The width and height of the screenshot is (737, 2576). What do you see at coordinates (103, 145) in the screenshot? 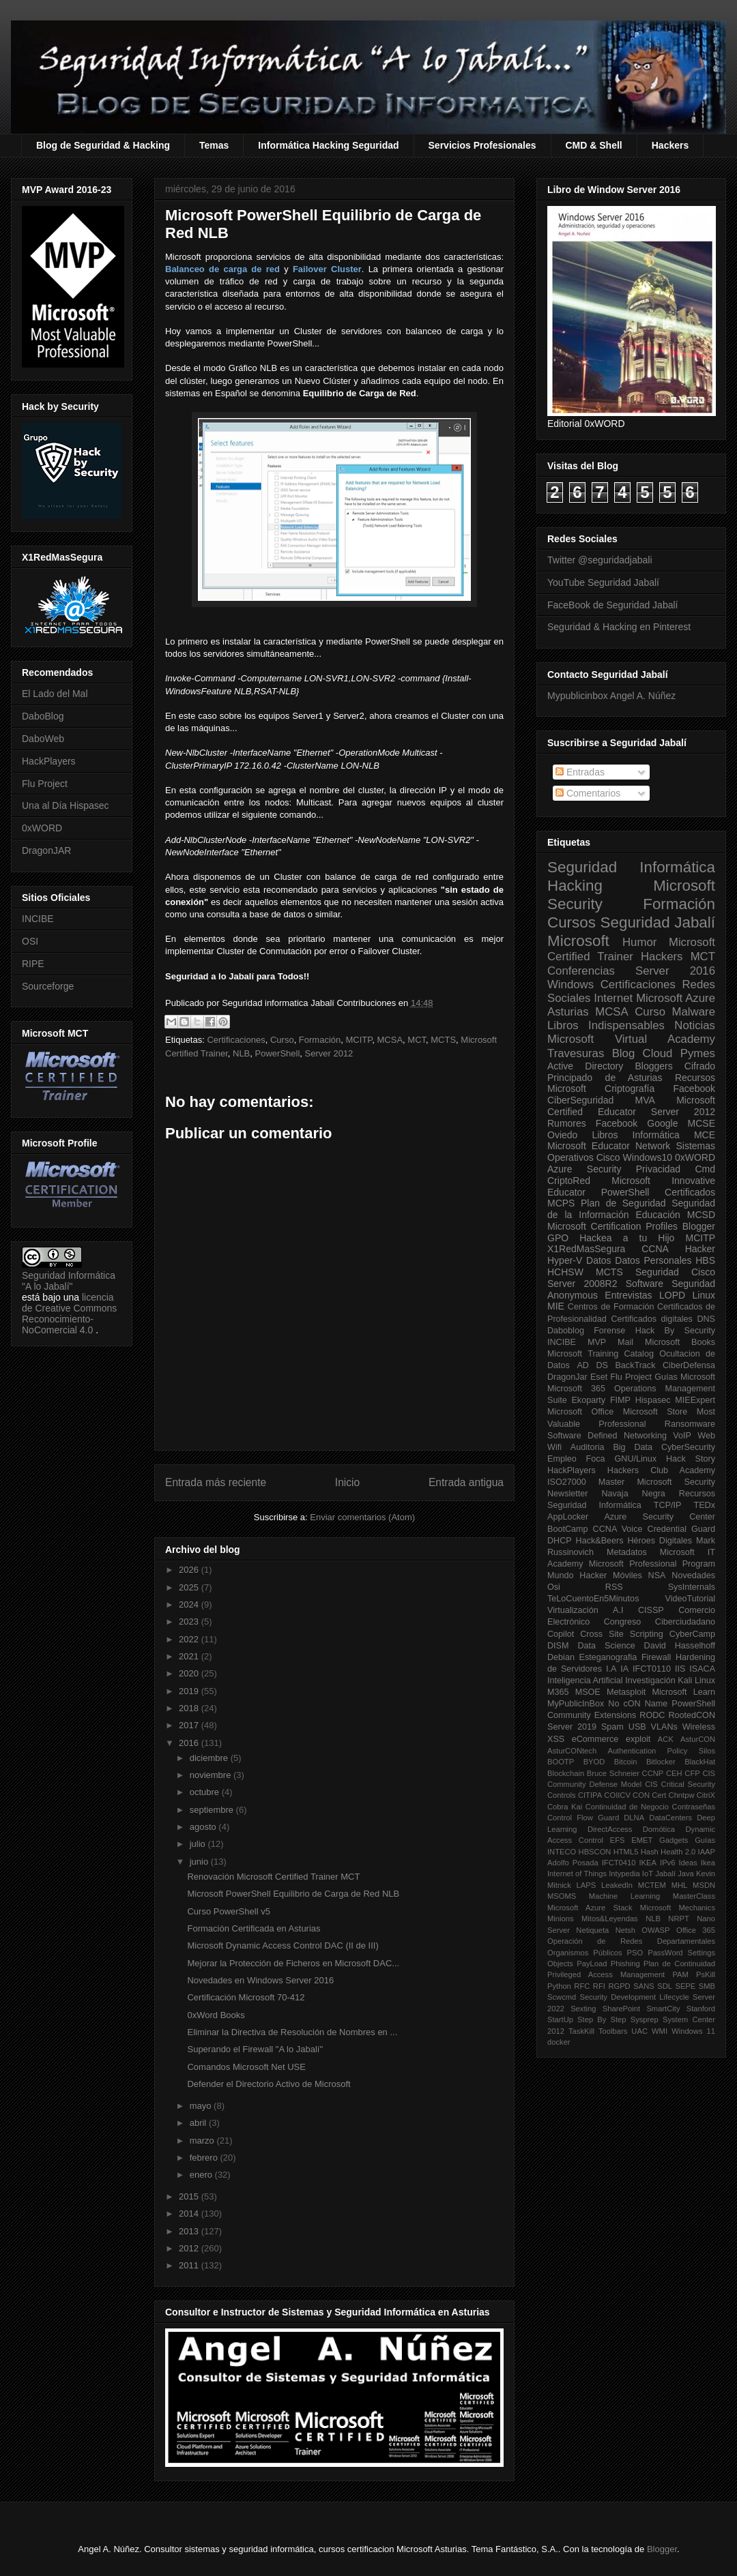
I see `Blog de Seguridad & Hacking` at bounding box center [103, 145].